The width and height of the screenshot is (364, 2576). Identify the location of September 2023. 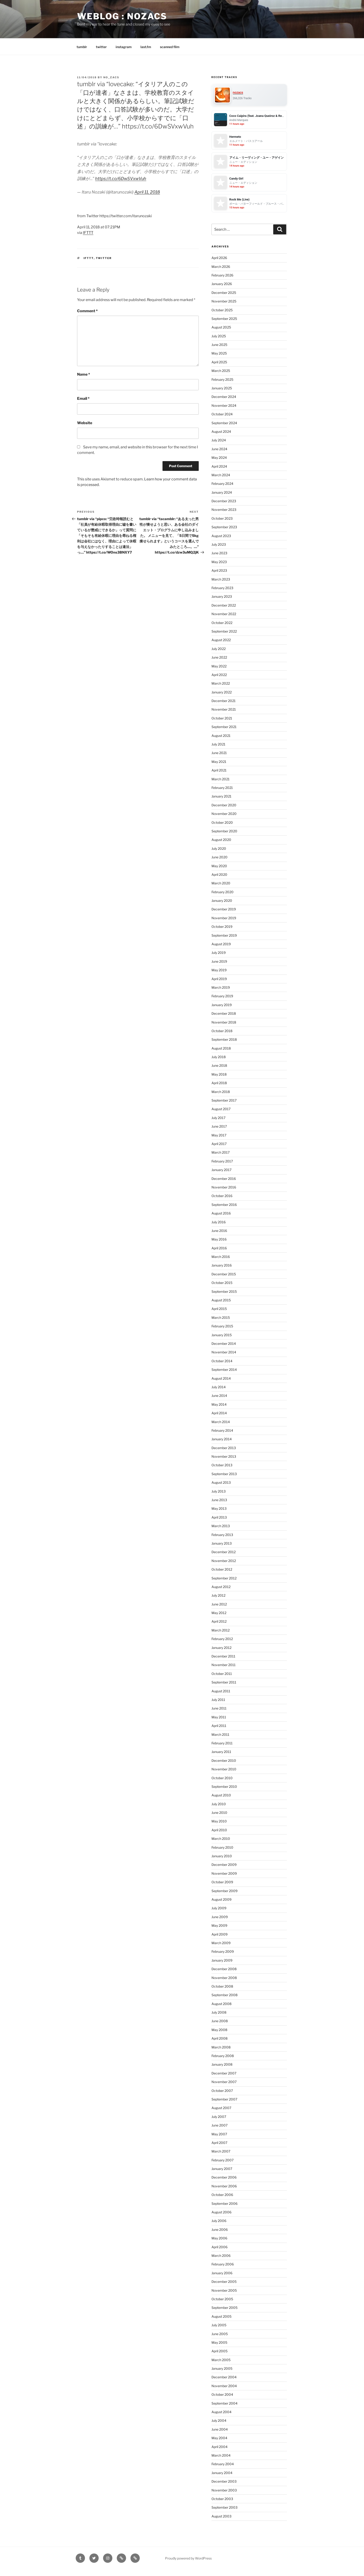
(224, 533).